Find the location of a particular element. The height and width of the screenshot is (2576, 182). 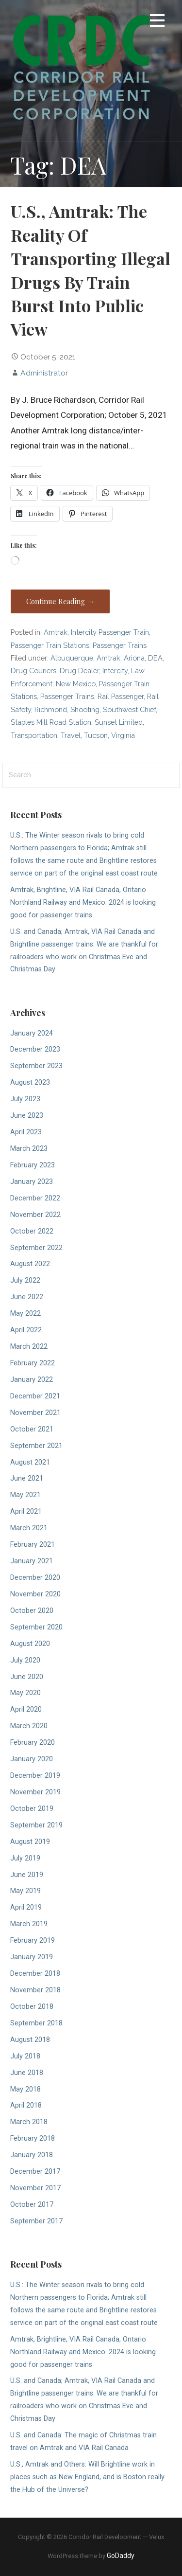

April 2021 is located at coordinates (26, 1511).